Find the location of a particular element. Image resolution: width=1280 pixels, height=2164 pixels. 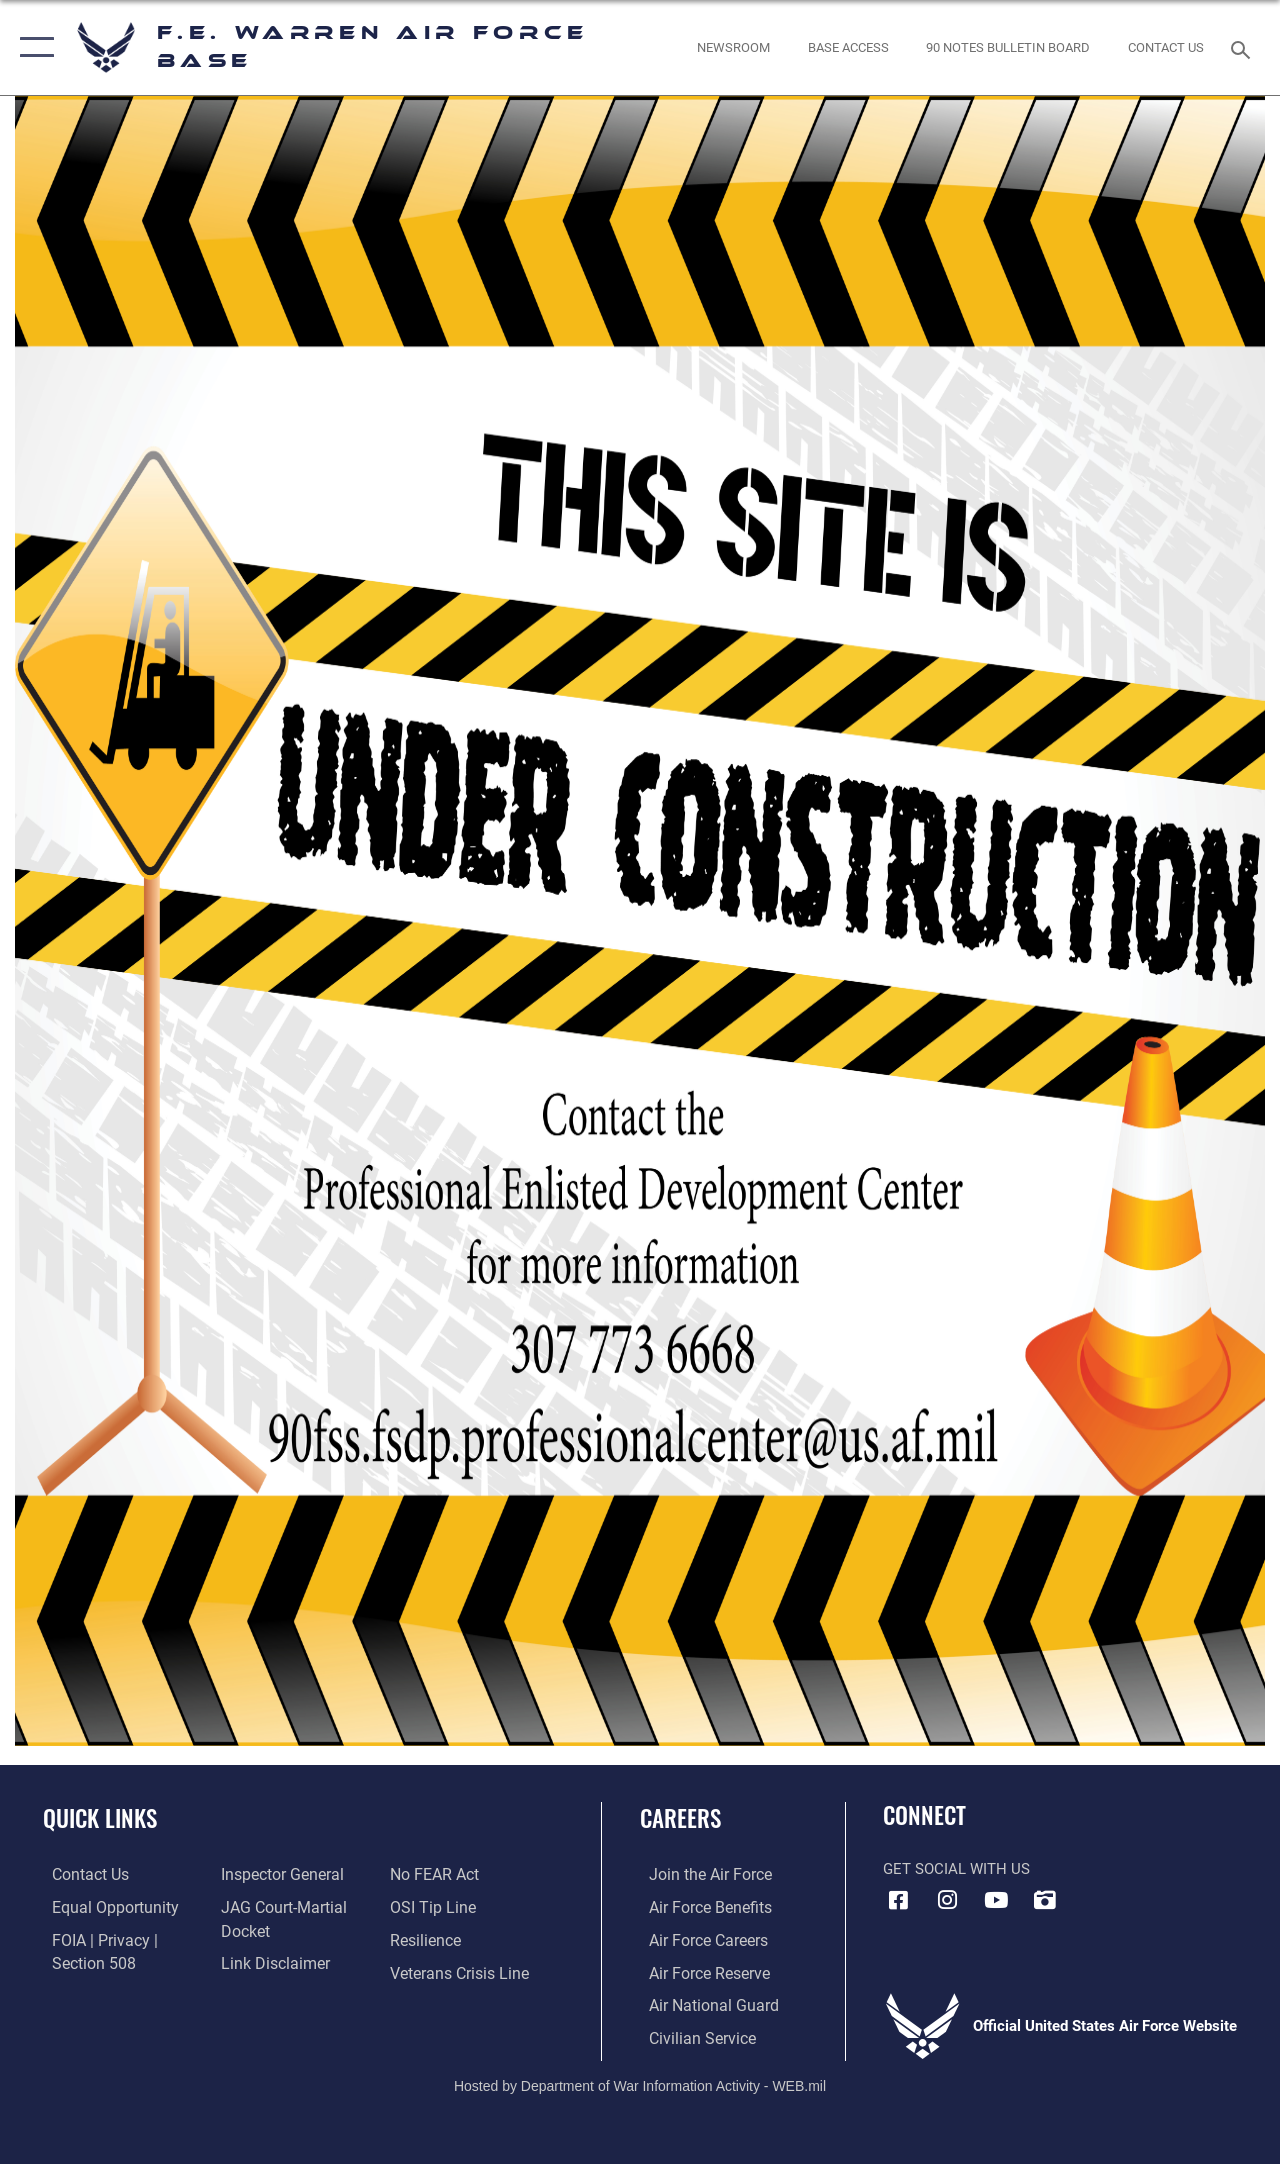

[Link to www.airforce.com opens in a new window] is located at coordinates (699, 1875).